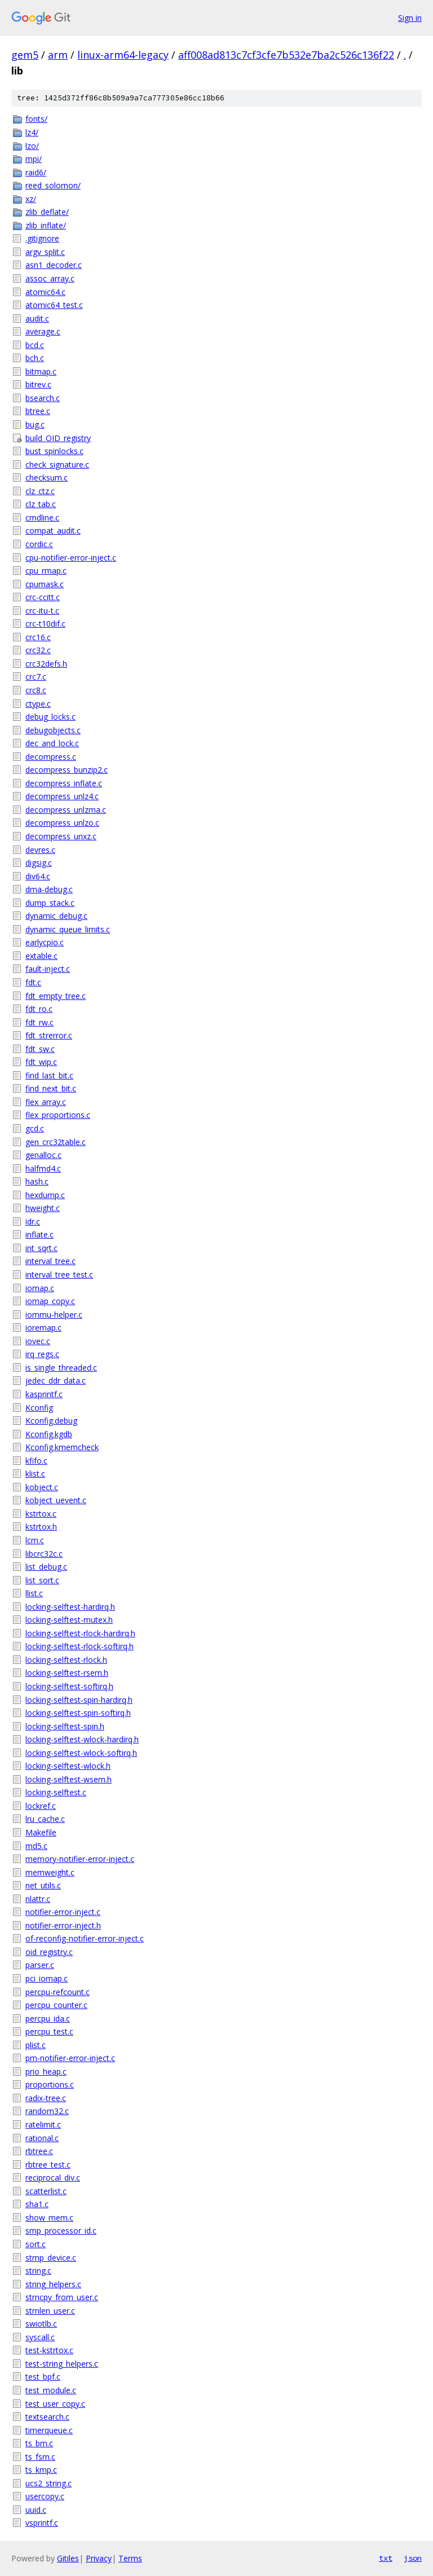 The image size is (433, 2576). Describe the element at coordinates (38, 703) in the screenshot. I see `ctype.c` at that location.